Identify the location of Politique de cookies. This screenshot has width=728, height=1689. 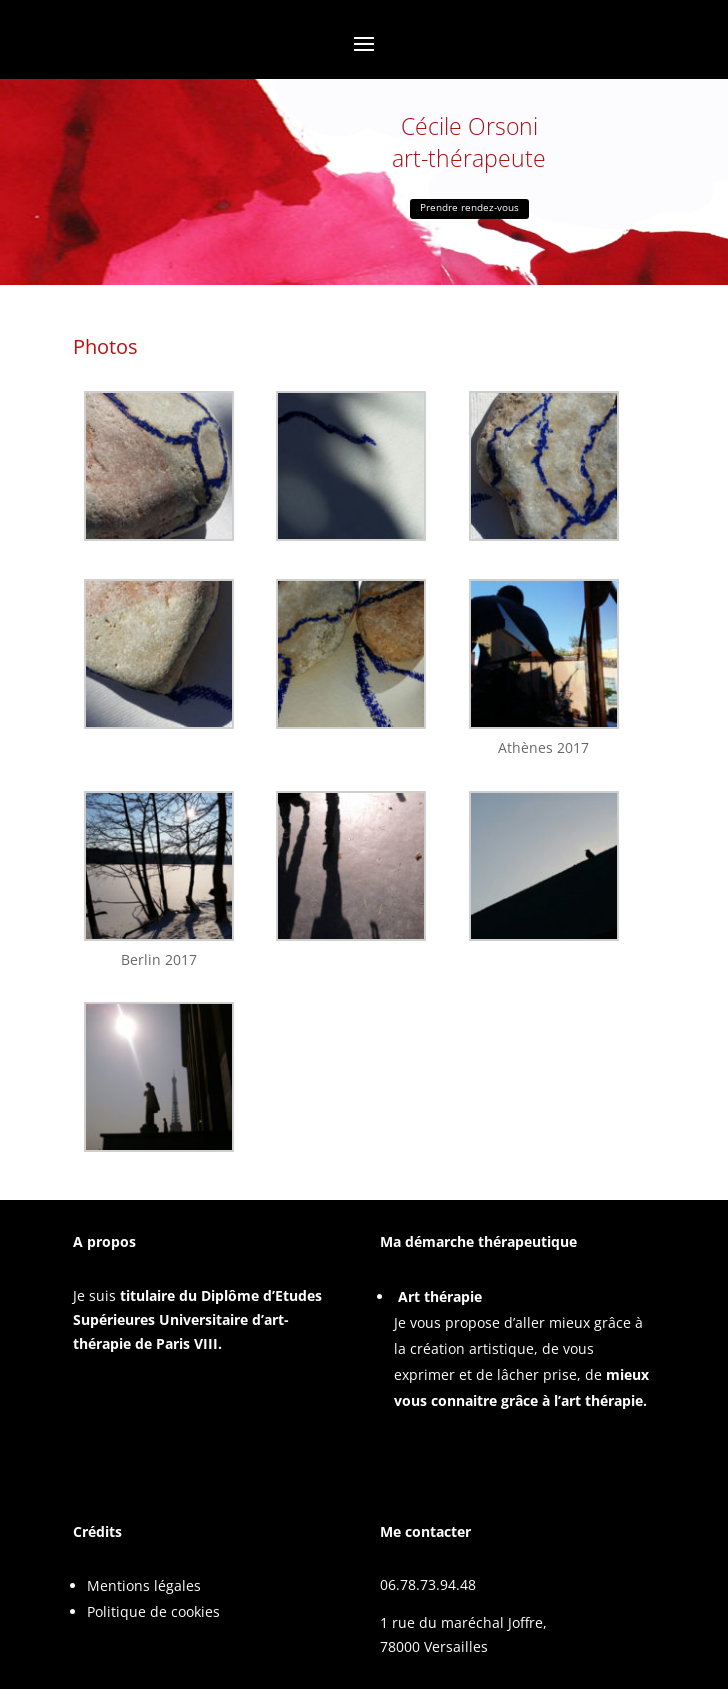
(153, 1611).